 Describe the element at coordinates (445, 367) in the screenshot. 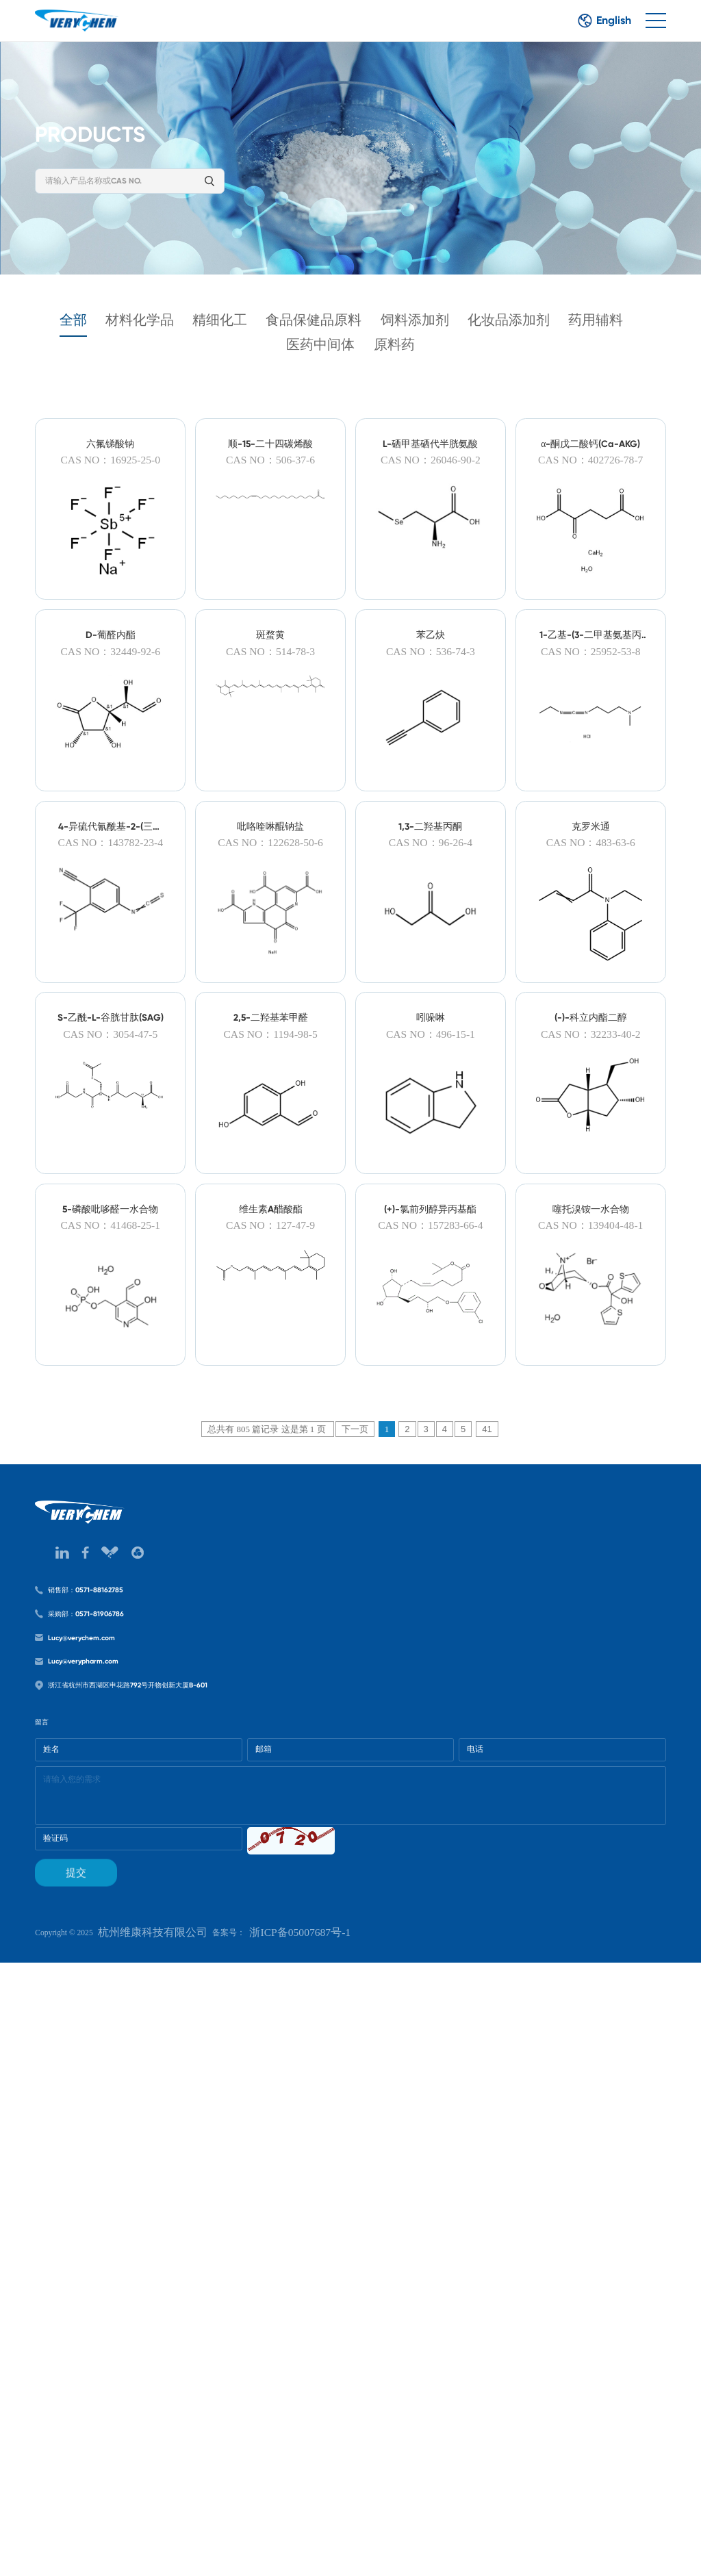

I see `原料药` at that location.